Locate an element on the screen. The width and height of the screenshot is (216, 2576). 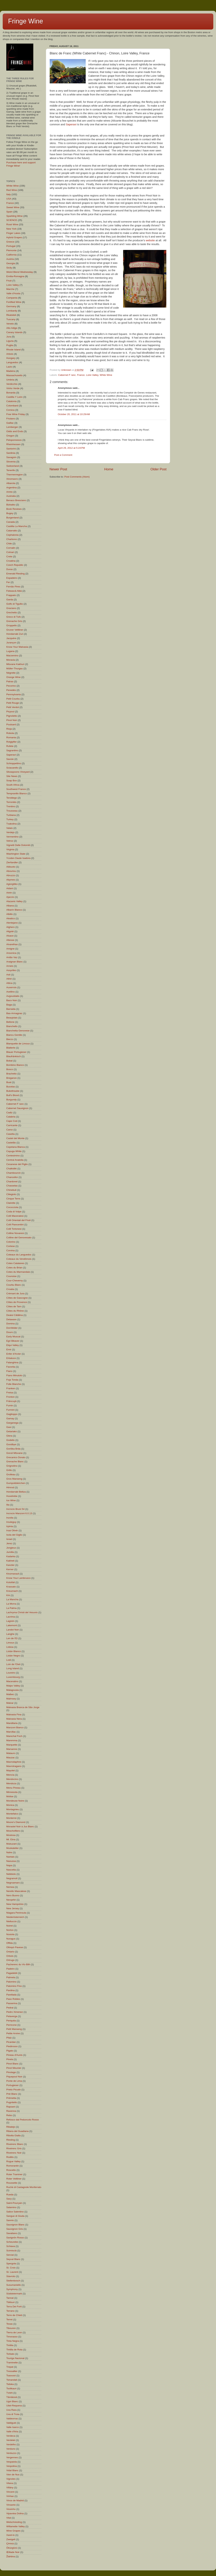
Greco di Tufo is located at coordinates (13, 616).